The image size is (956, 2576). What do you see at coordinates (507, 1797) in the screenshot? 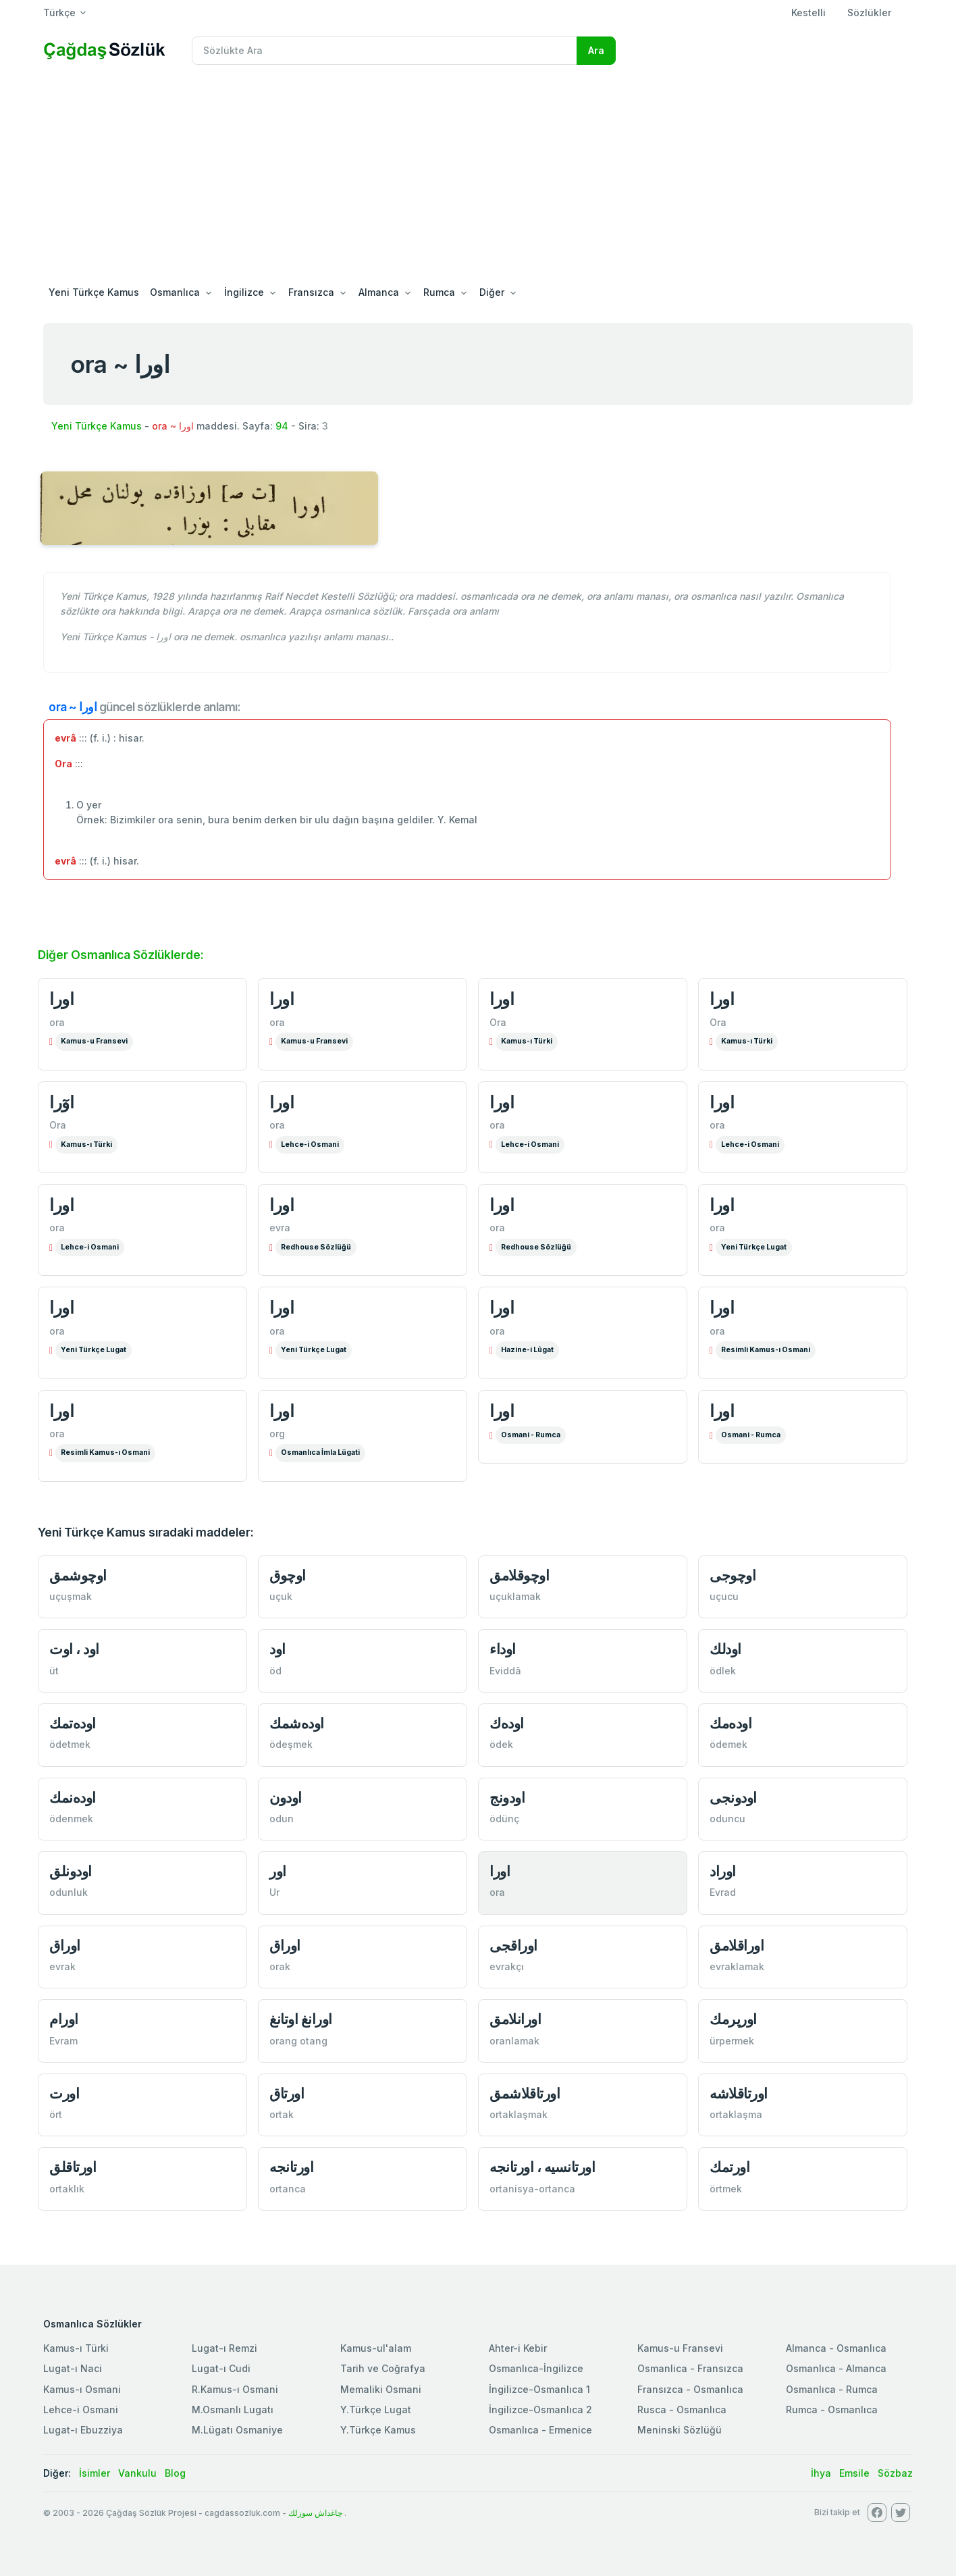
I see `اودونج` at bounding box center [507, 1797].